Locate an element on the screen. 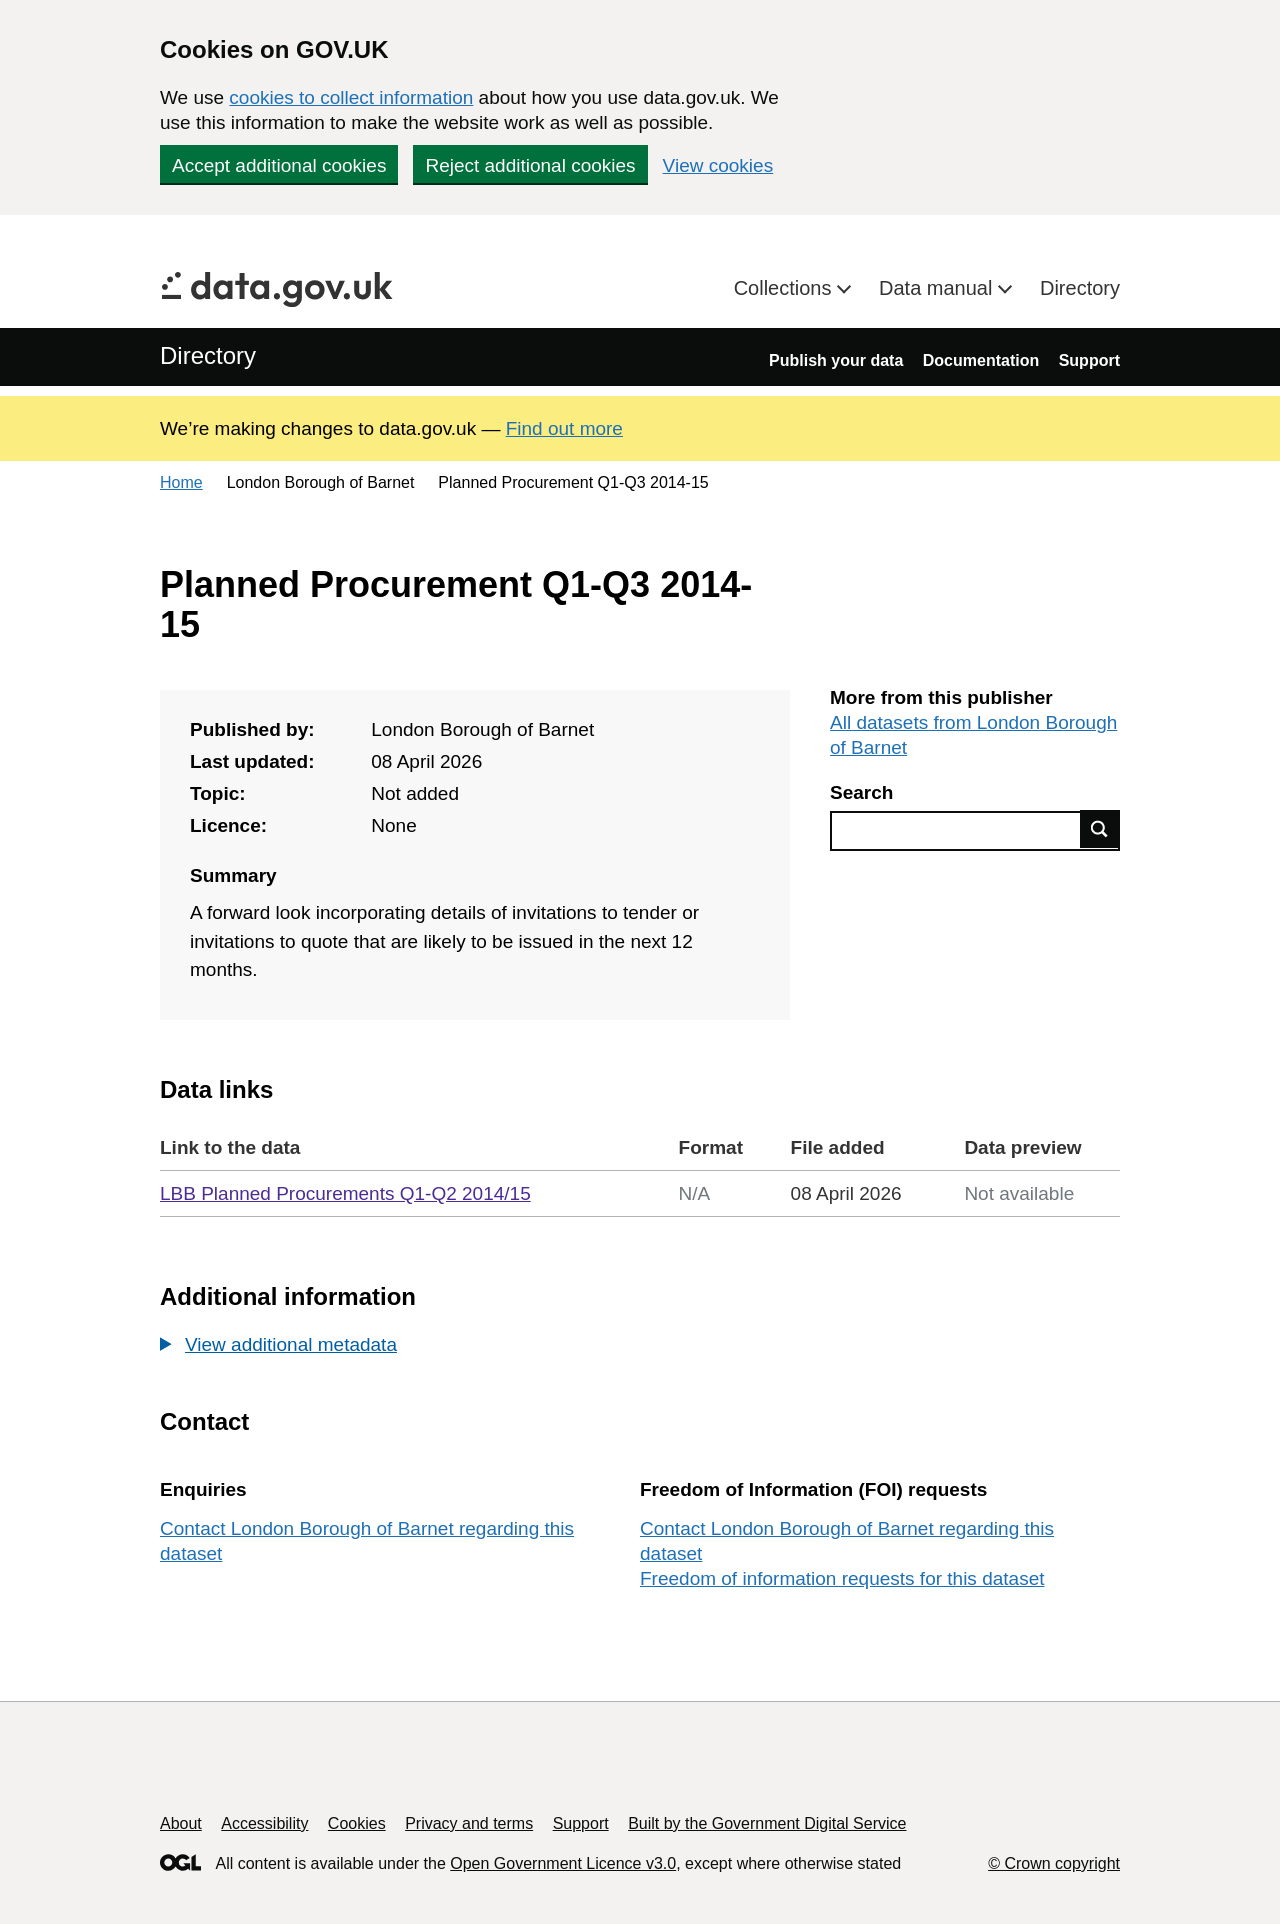 The height and width of the screenshot is (1924, 1280). © Crown copyright is located at coordinates (1054, 1863).